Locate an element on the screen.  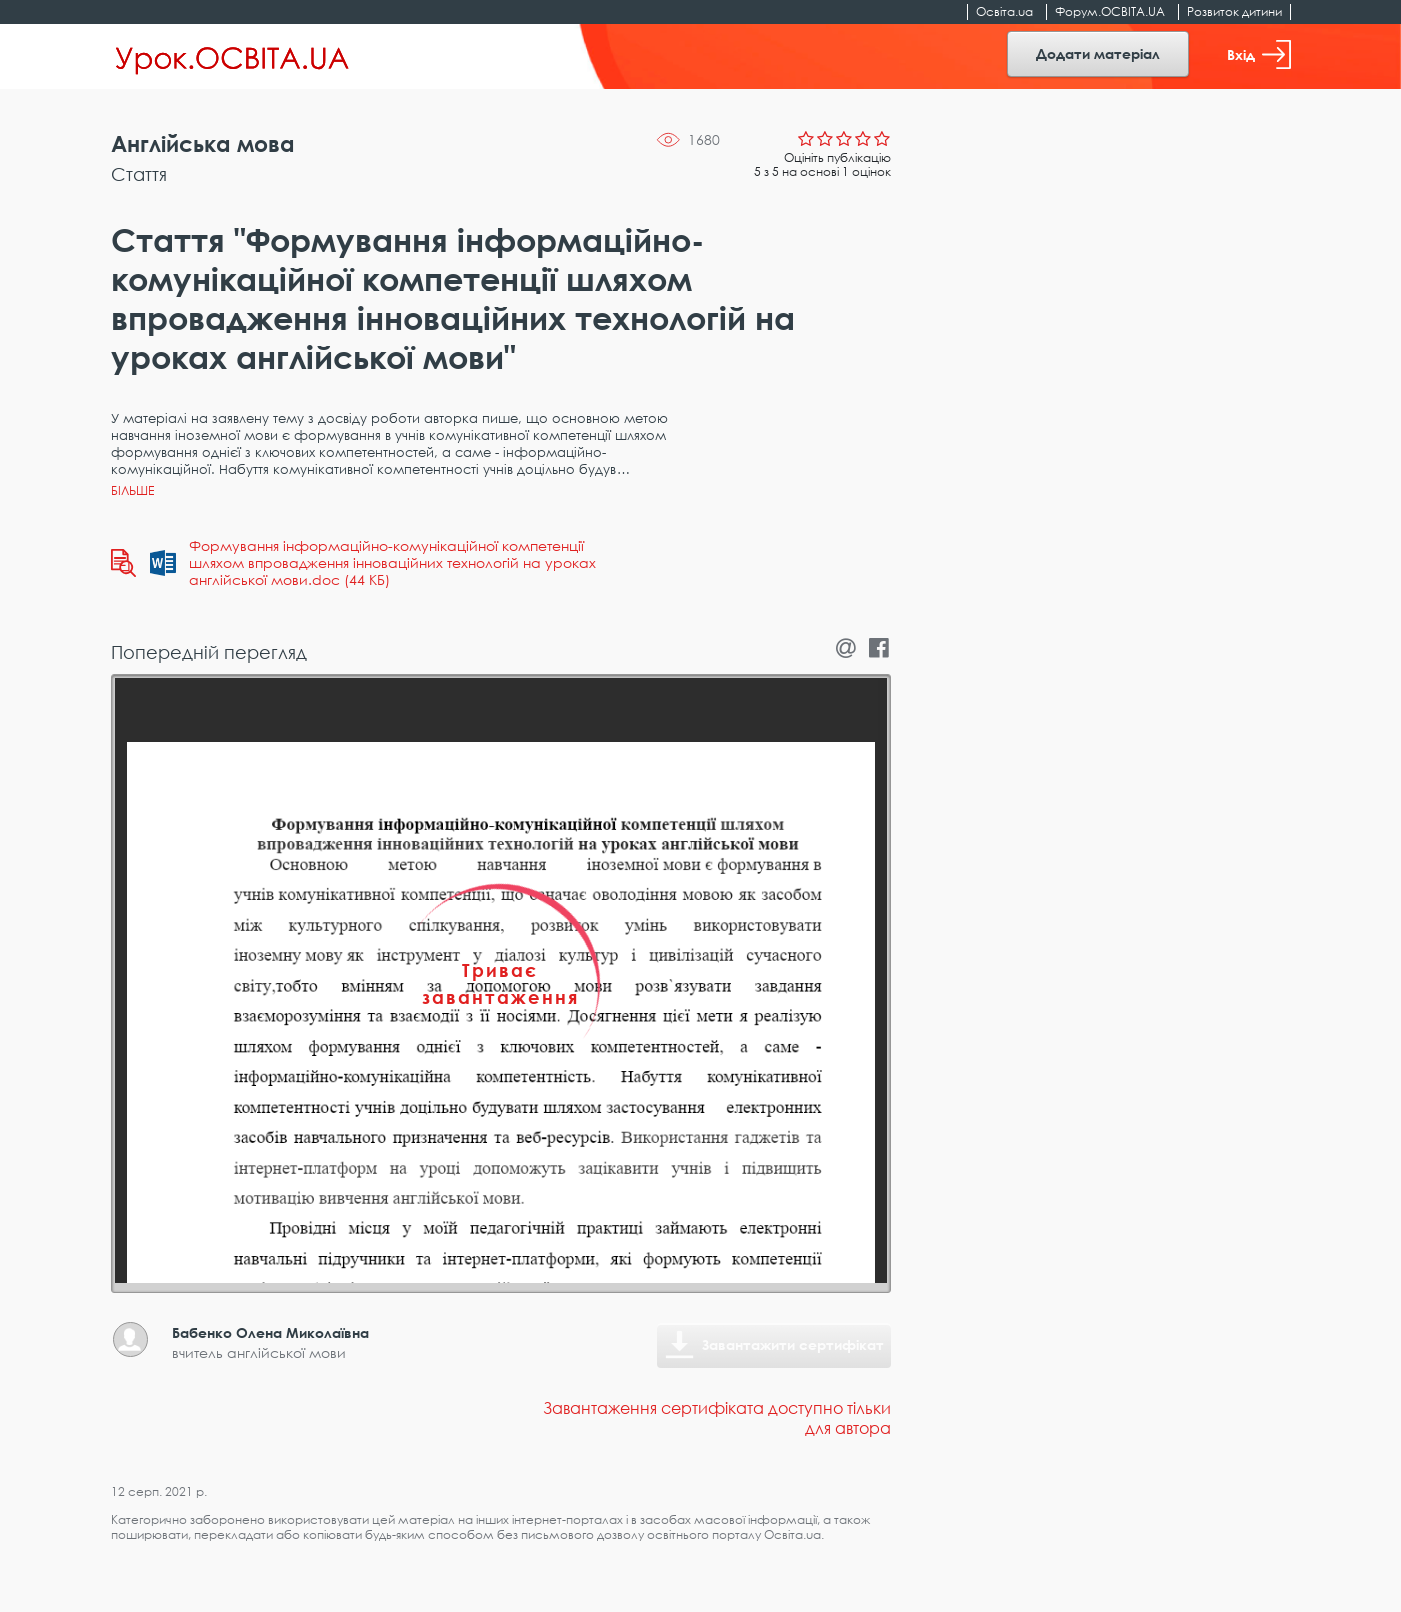
Завантажити сертифікат is located at coordinates (793, 1344).